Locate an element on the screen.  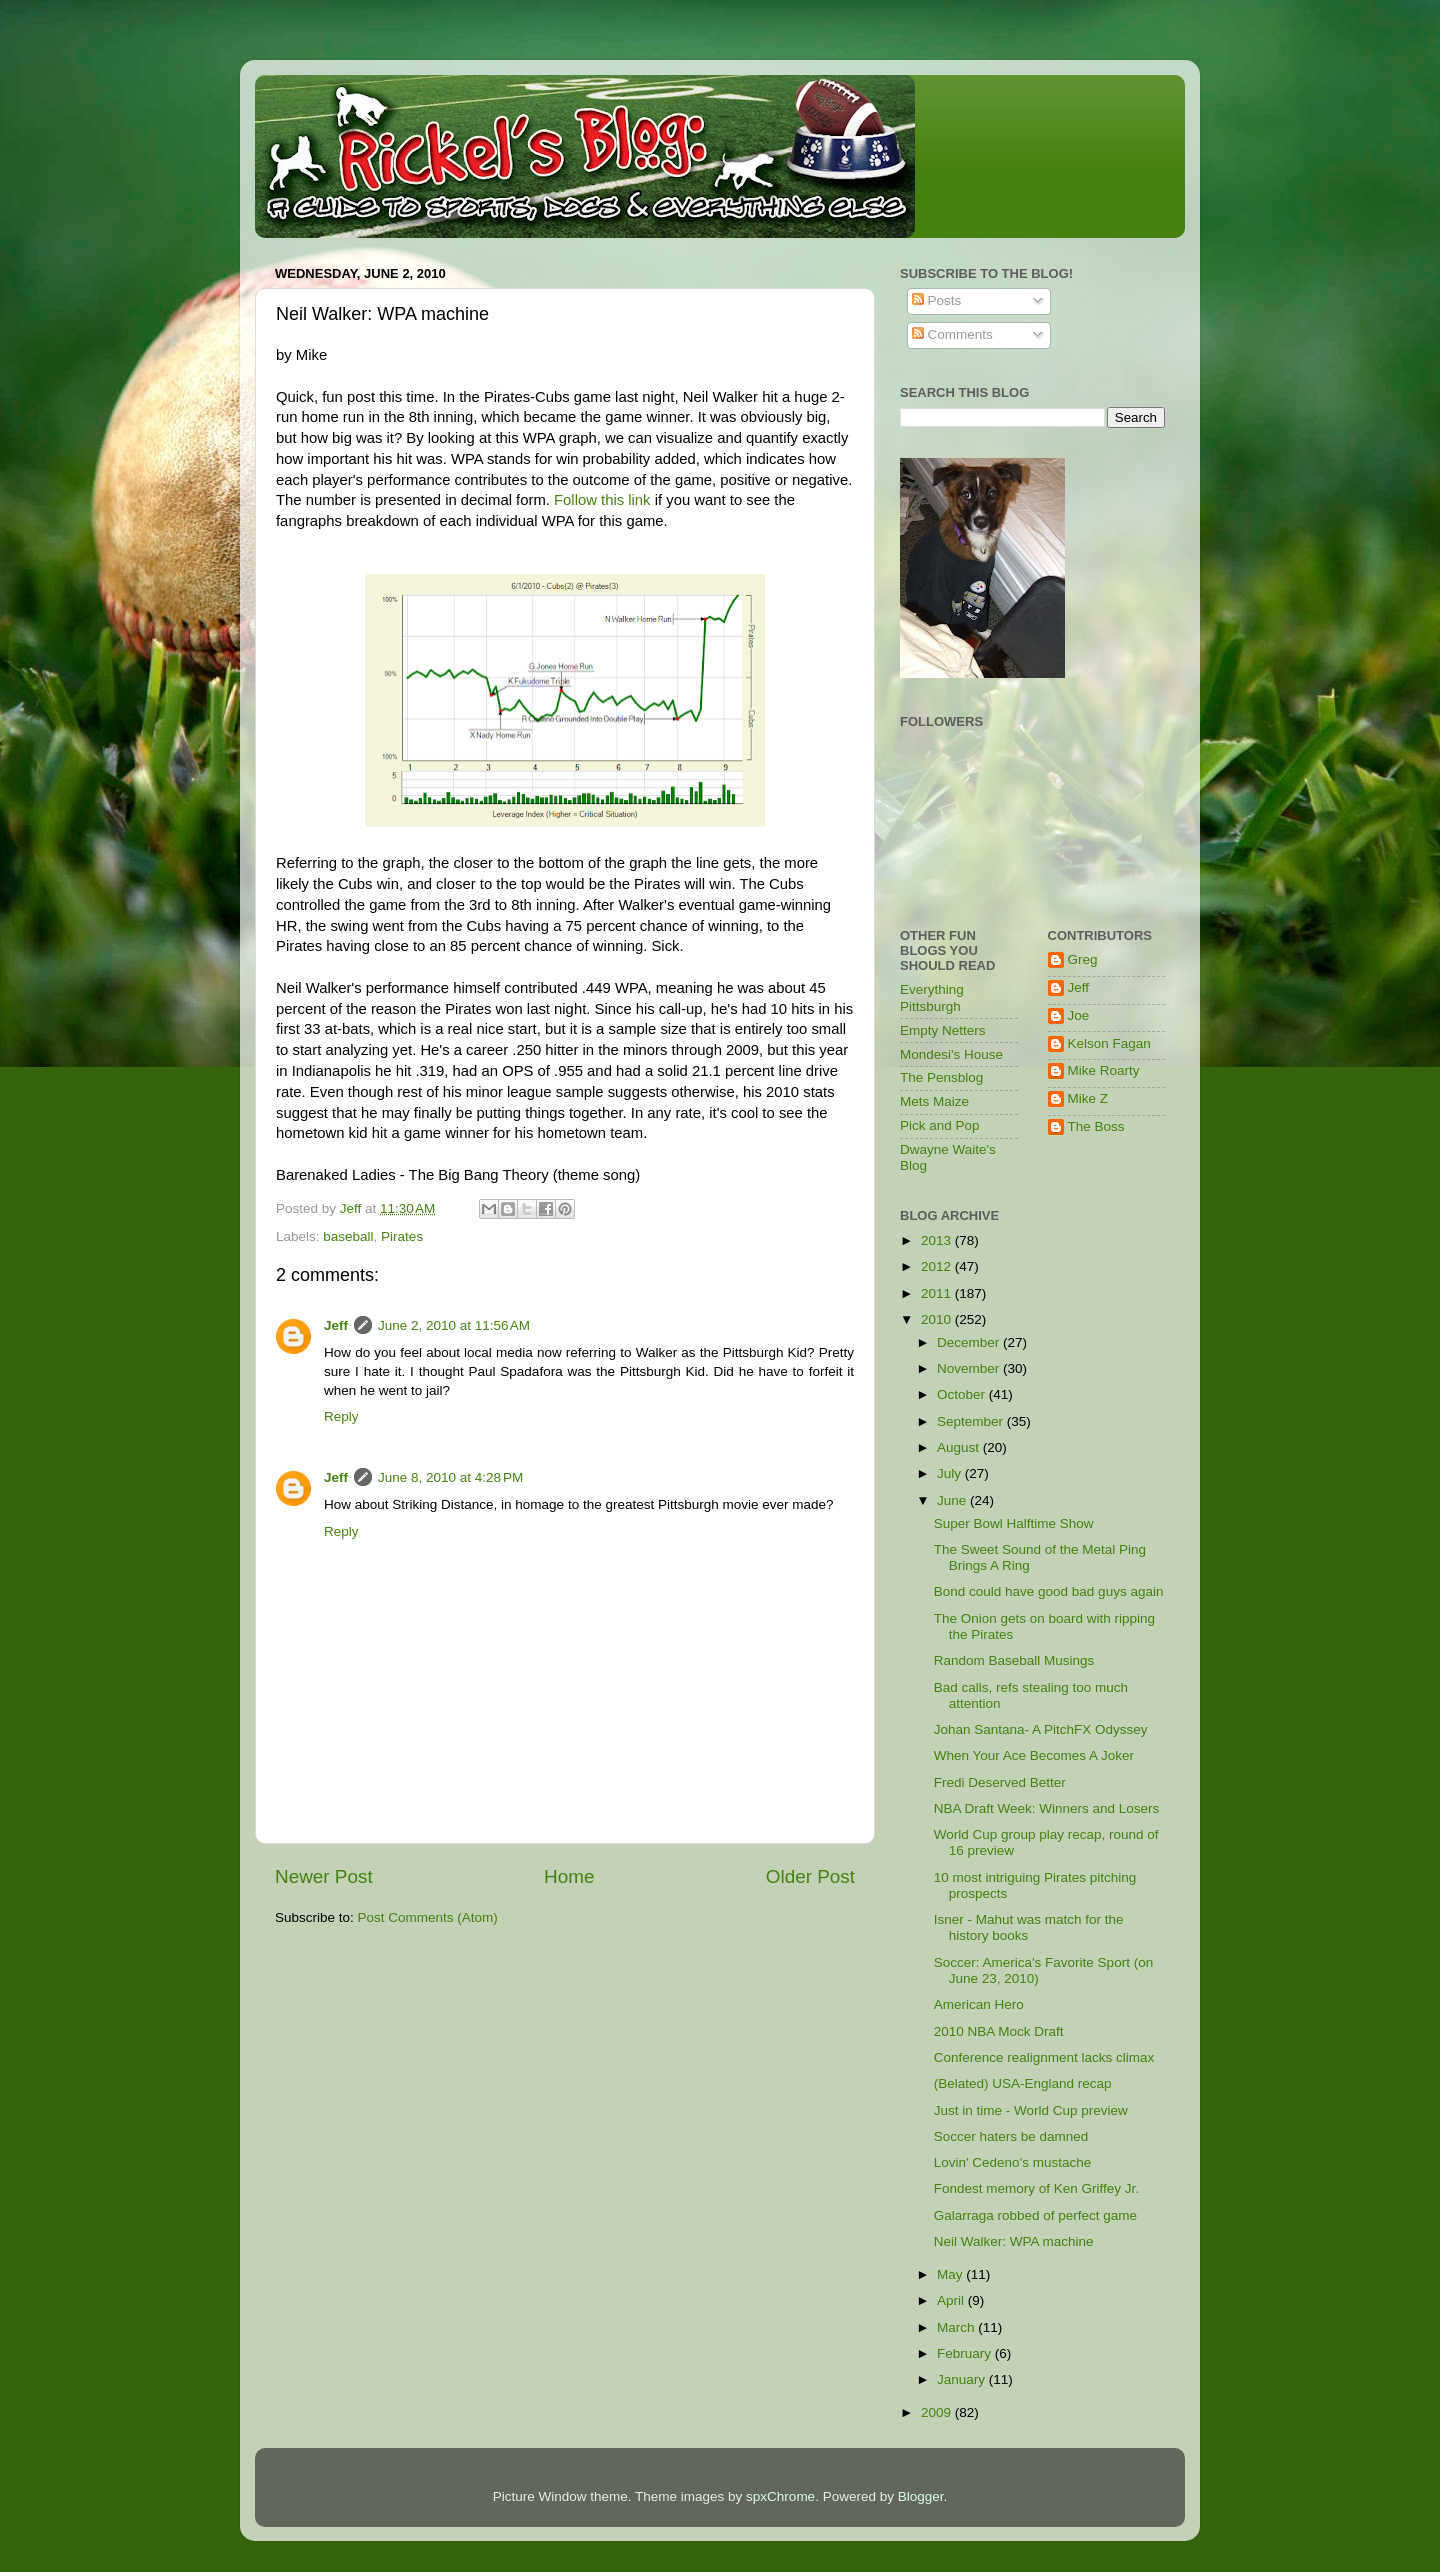
August is located at coordinates (960, 1447).